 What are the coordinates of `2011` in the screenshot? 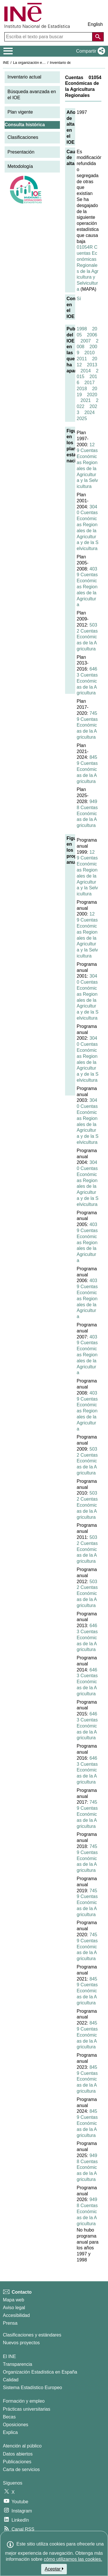 It's located at (82, 358).